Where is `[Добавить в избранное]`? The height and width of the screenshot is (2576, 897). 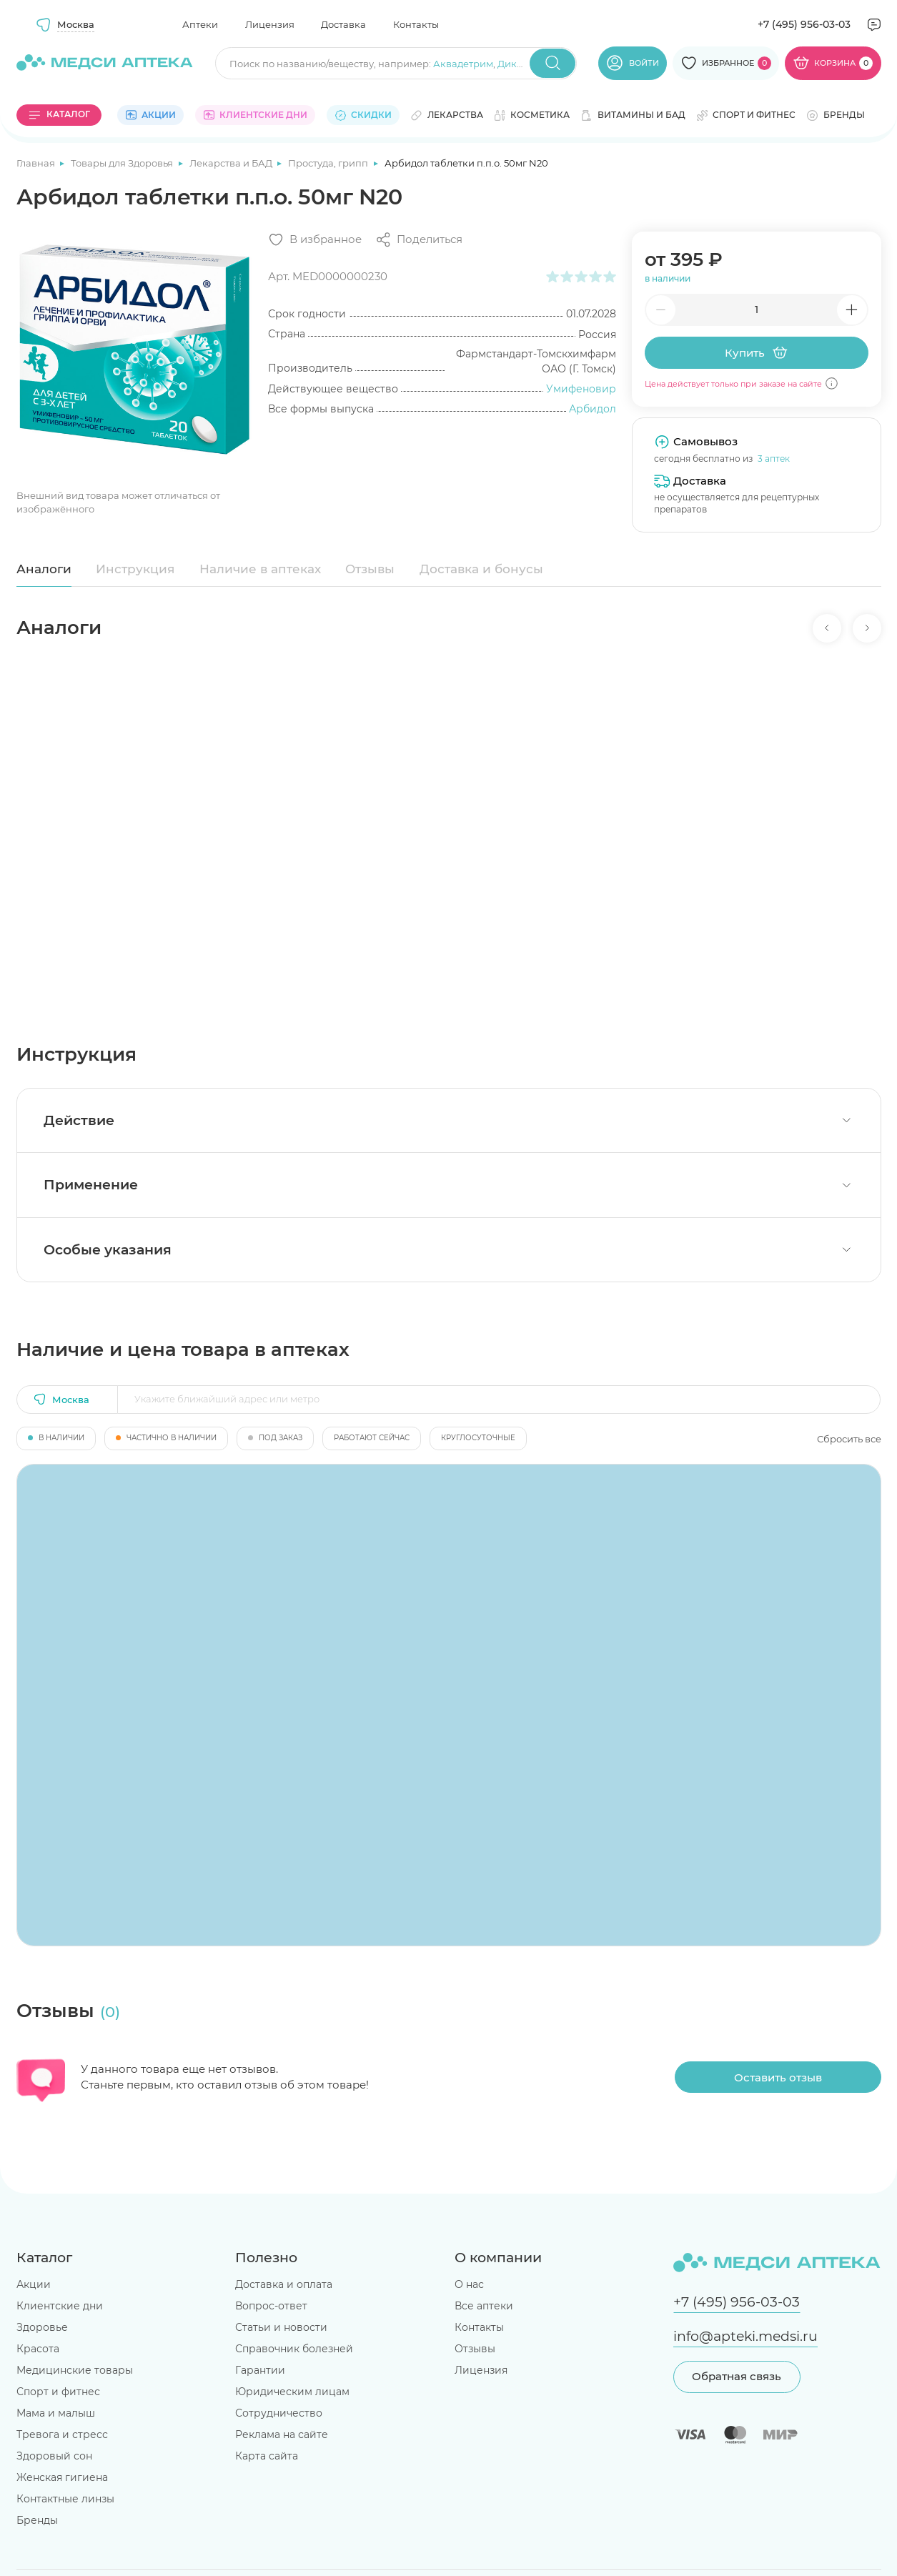 [Добавить в избранное] is located at coordinates (315, 240).